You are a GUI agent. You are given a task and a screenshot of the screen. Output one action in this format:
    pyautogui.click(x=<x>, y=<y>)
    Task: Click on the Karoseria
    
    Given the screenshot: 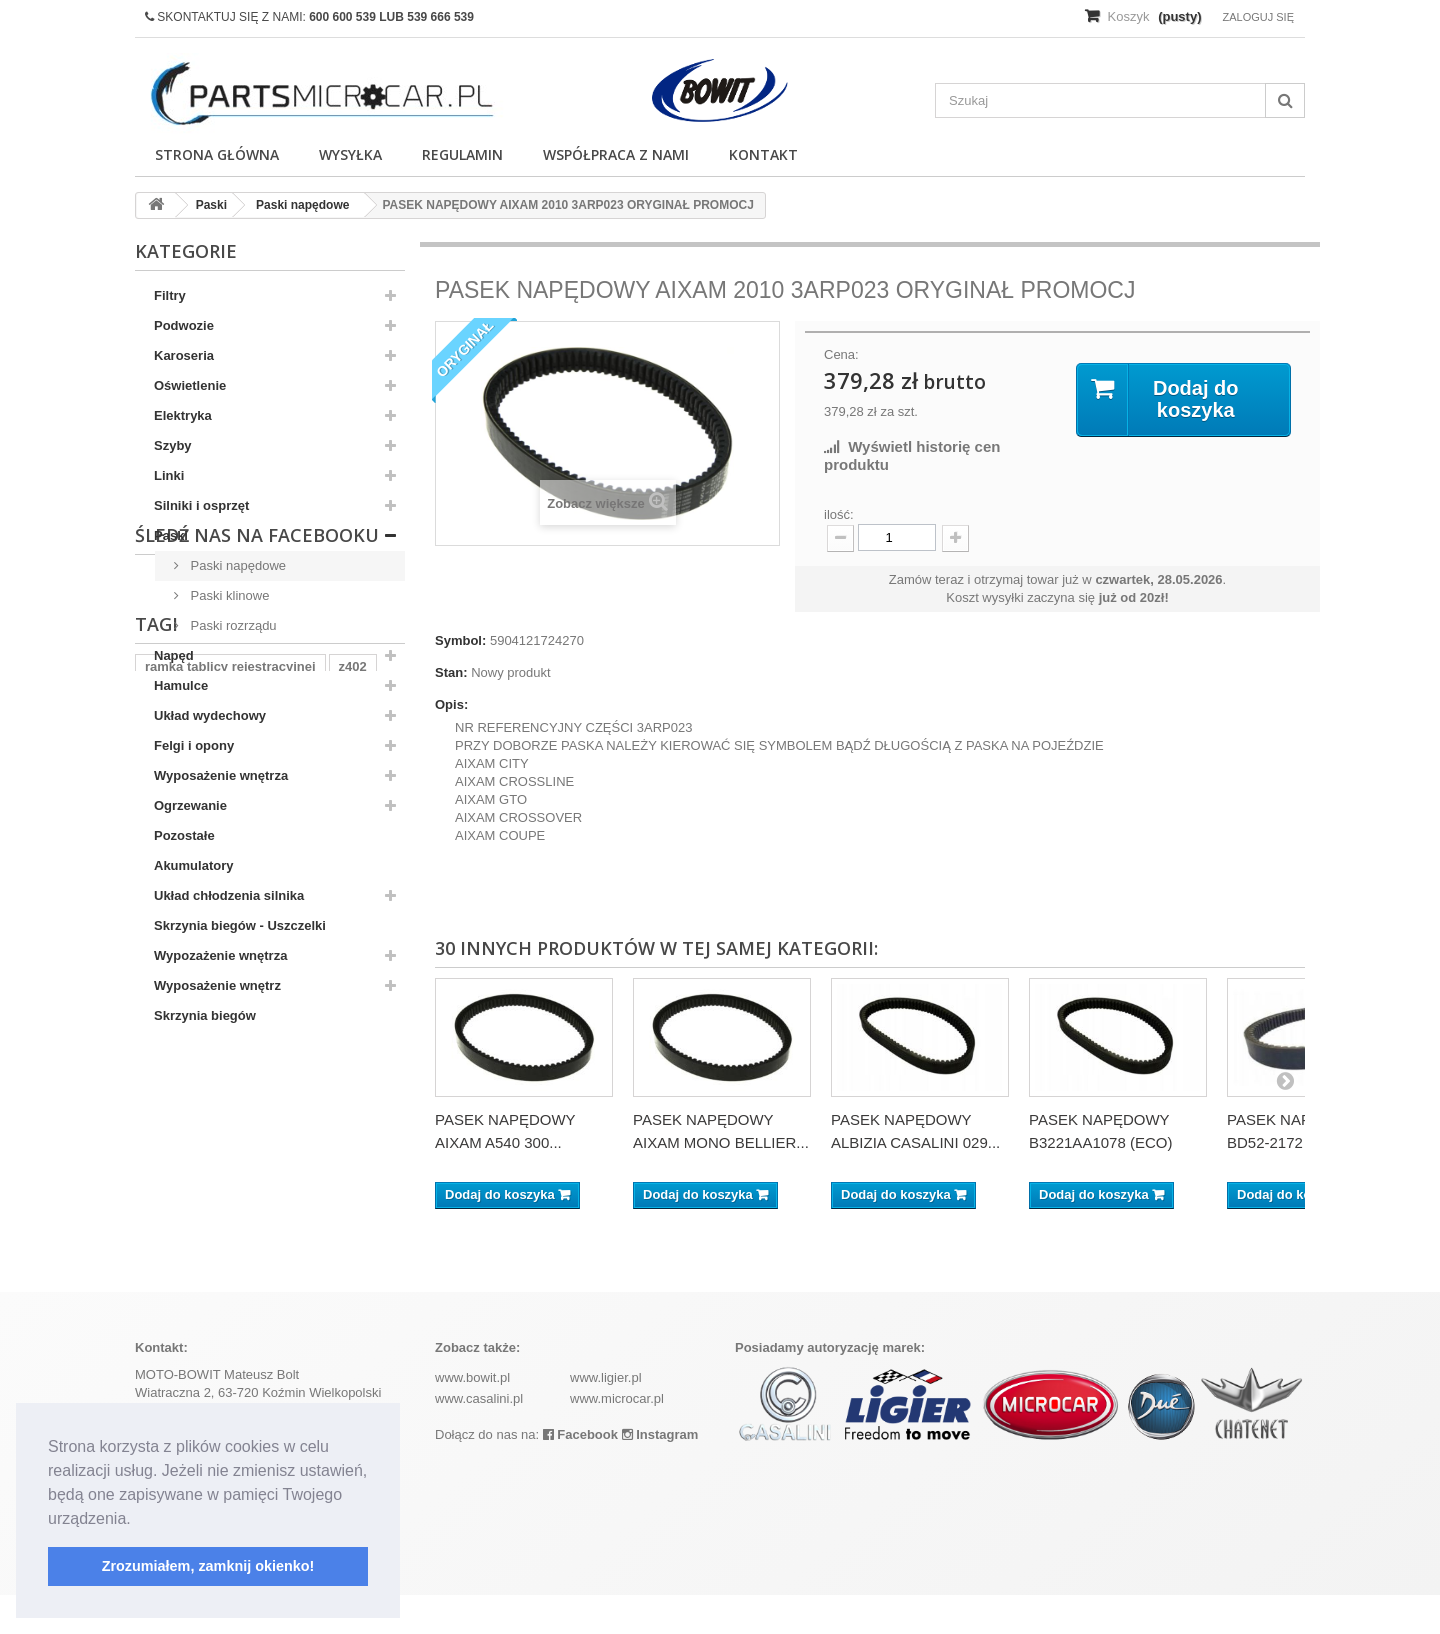 What is the action you would take?
    pyautogui.click(x=184, y=355)
    